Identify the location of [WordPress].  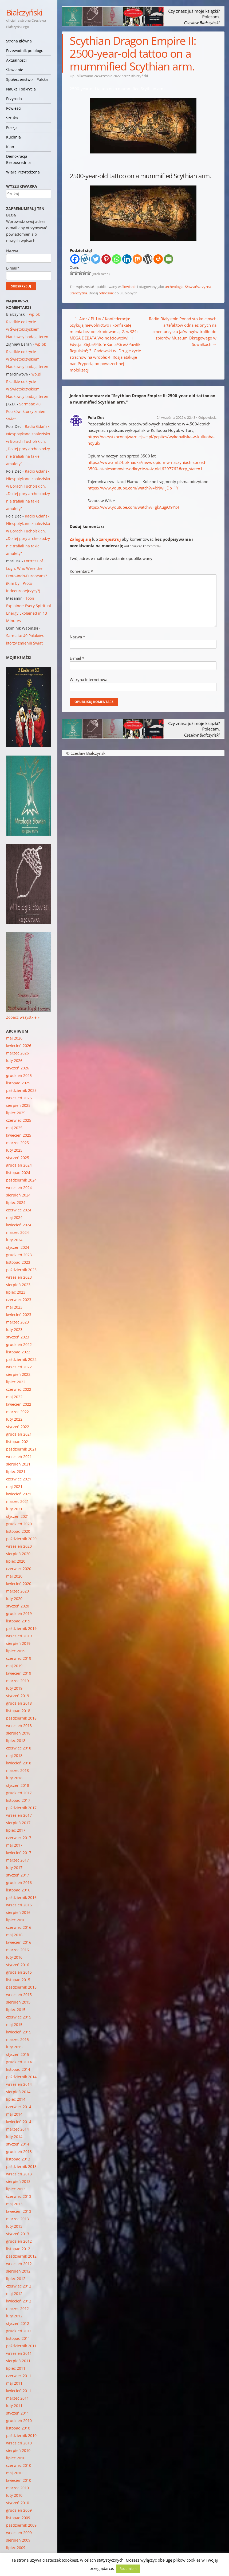
(147, 259).